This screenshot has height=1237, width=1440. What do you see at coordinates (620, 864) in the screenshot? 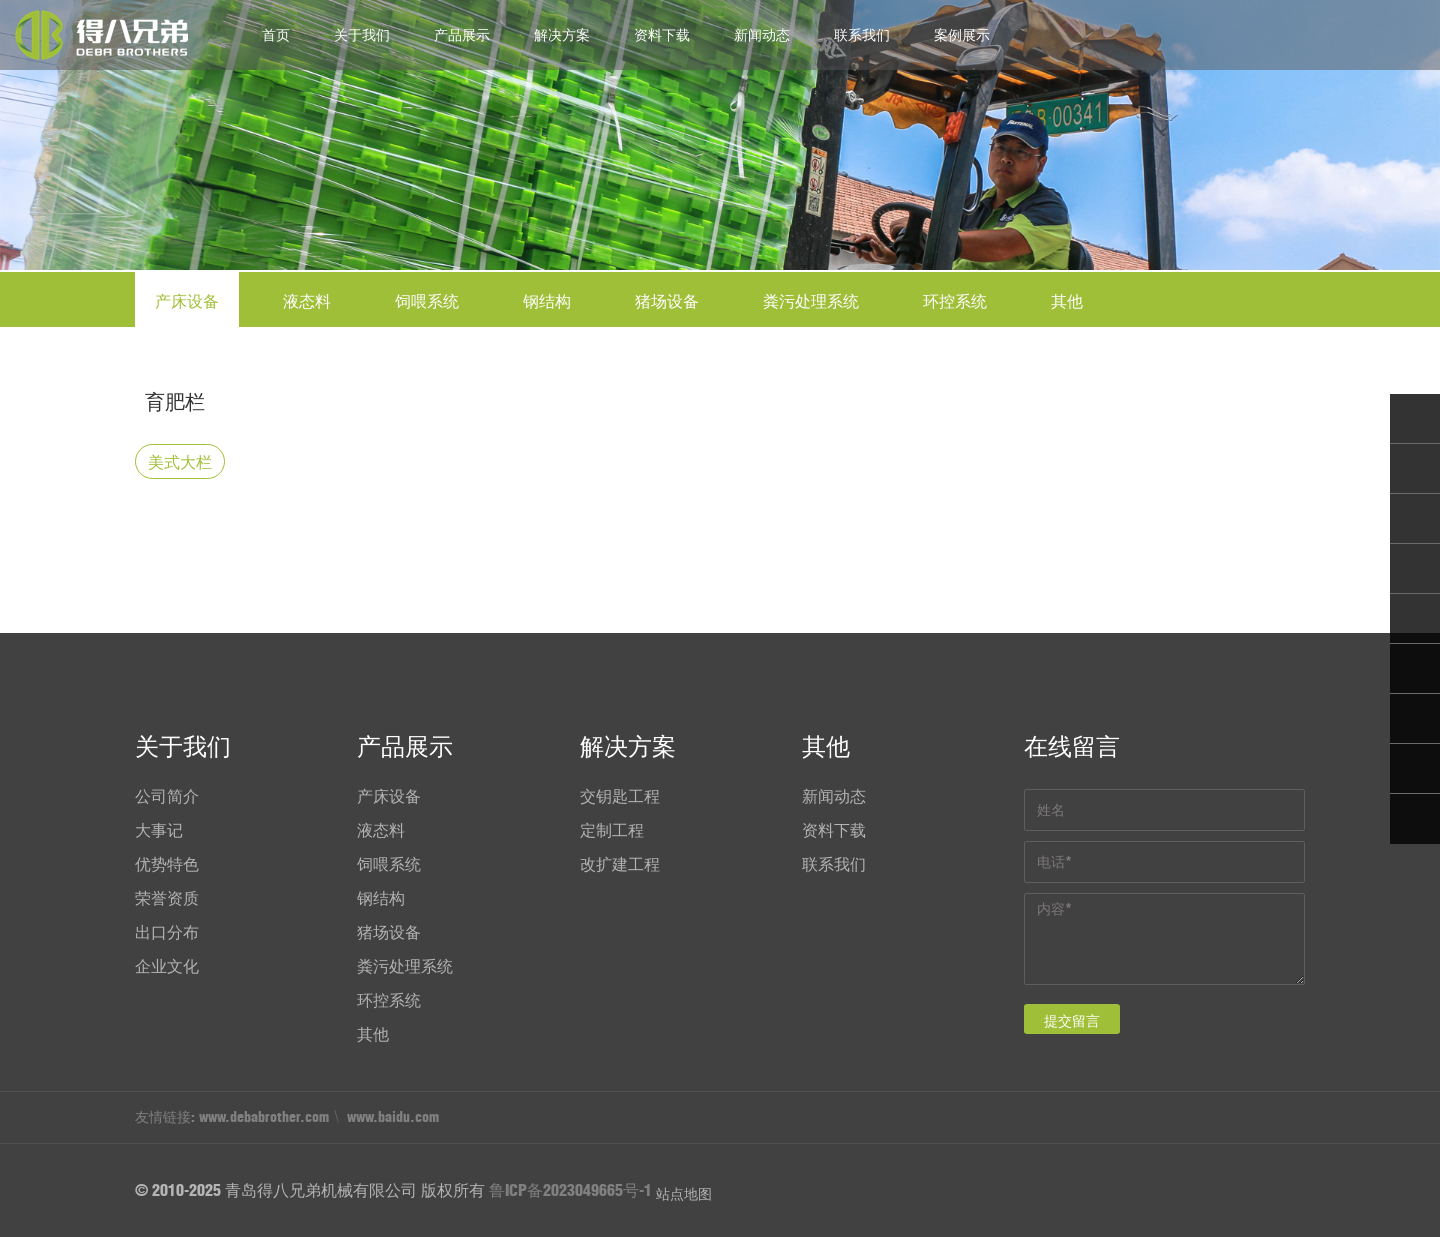
I see `改扩建工程` at bounding box center [620, 864].